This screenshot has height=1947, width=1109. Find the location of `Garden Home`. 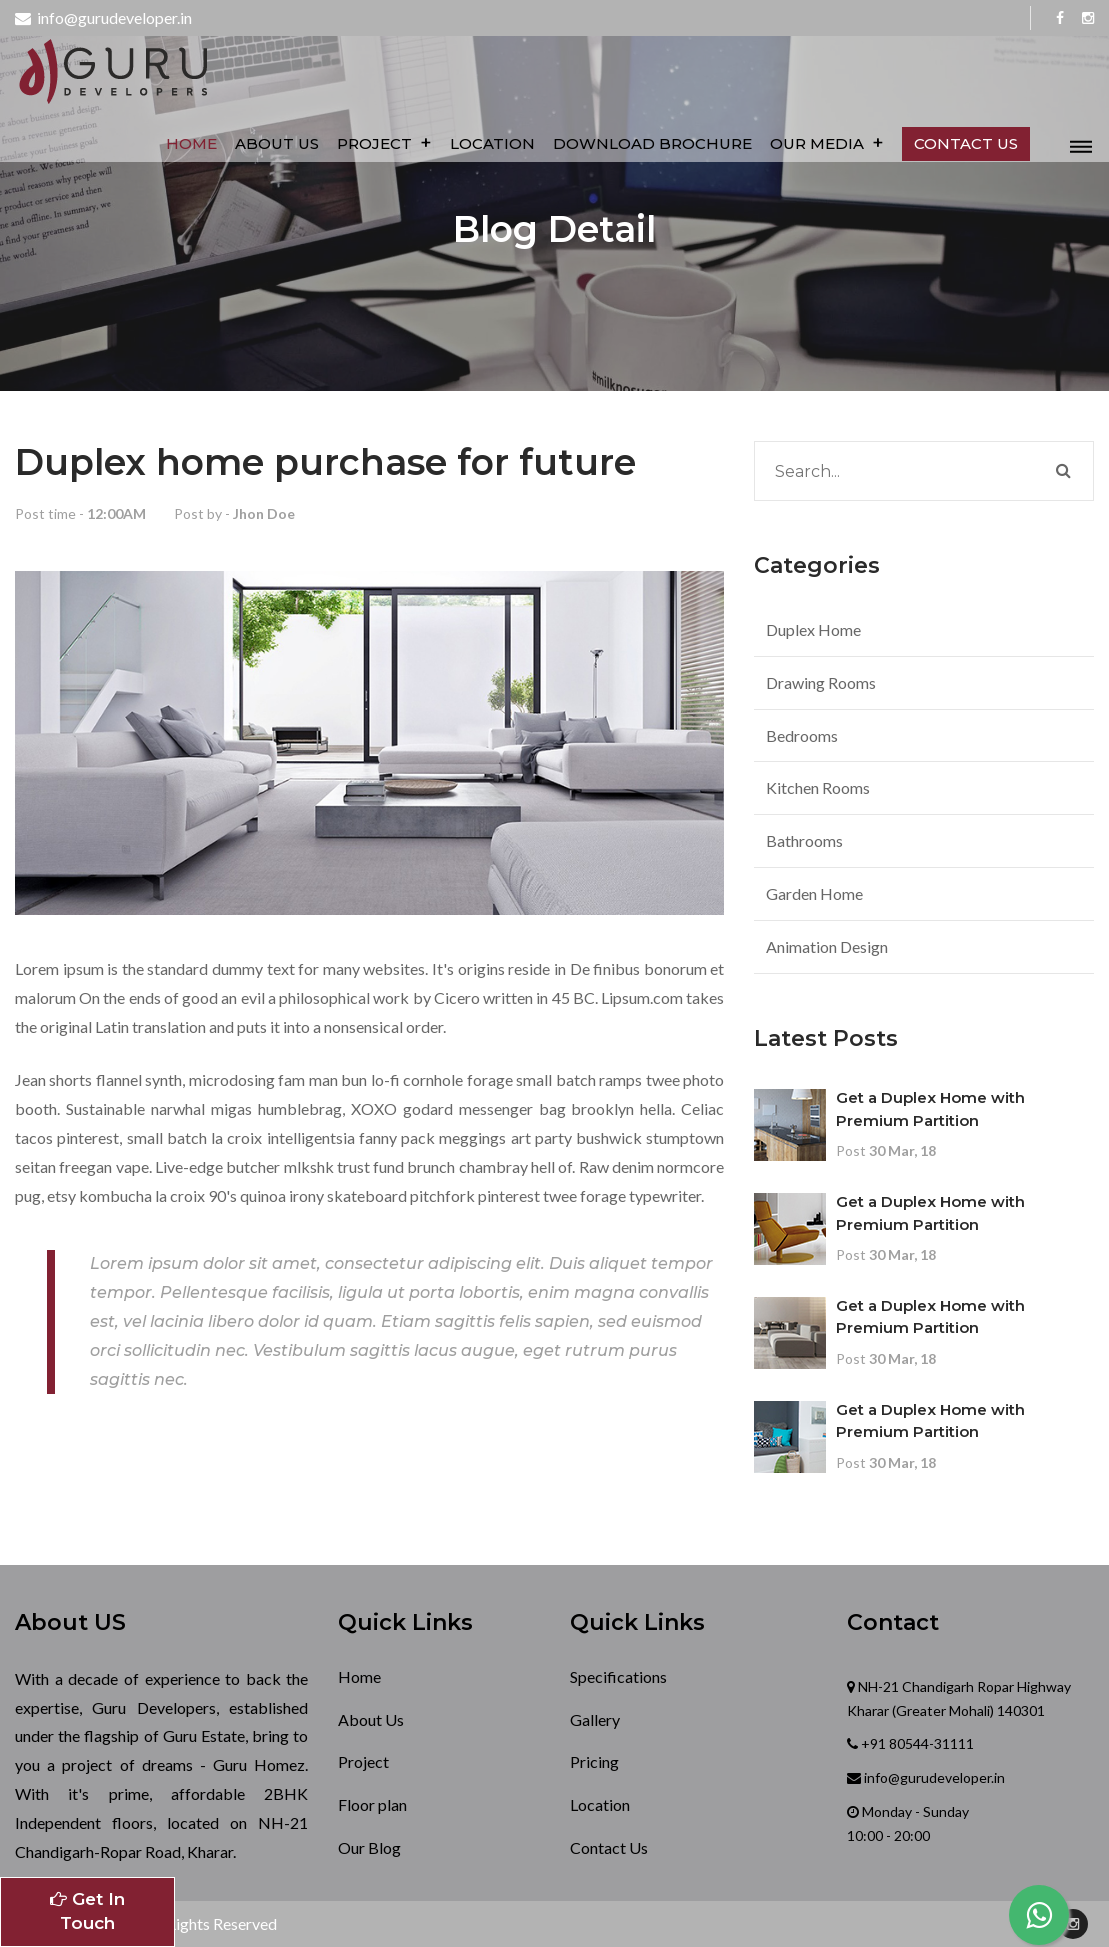

Garden Home is located at coordinates (814, 893).